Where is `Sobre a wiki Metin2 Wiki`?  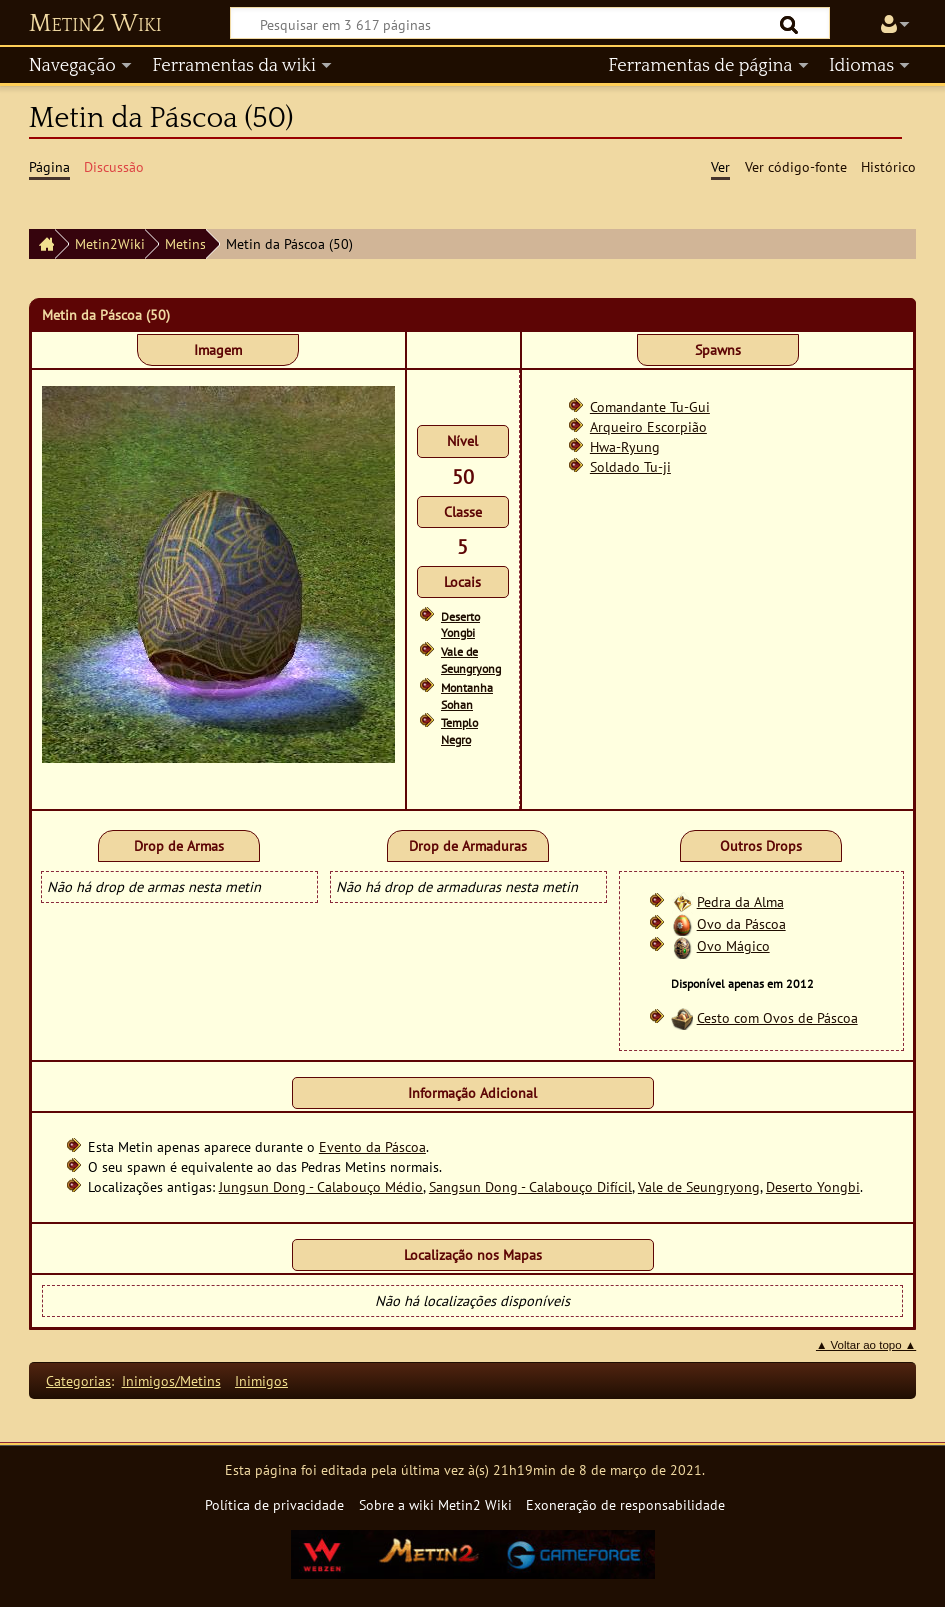
Sobre a wiki Metin2 Wiki is located at coordinates (435, 1504).